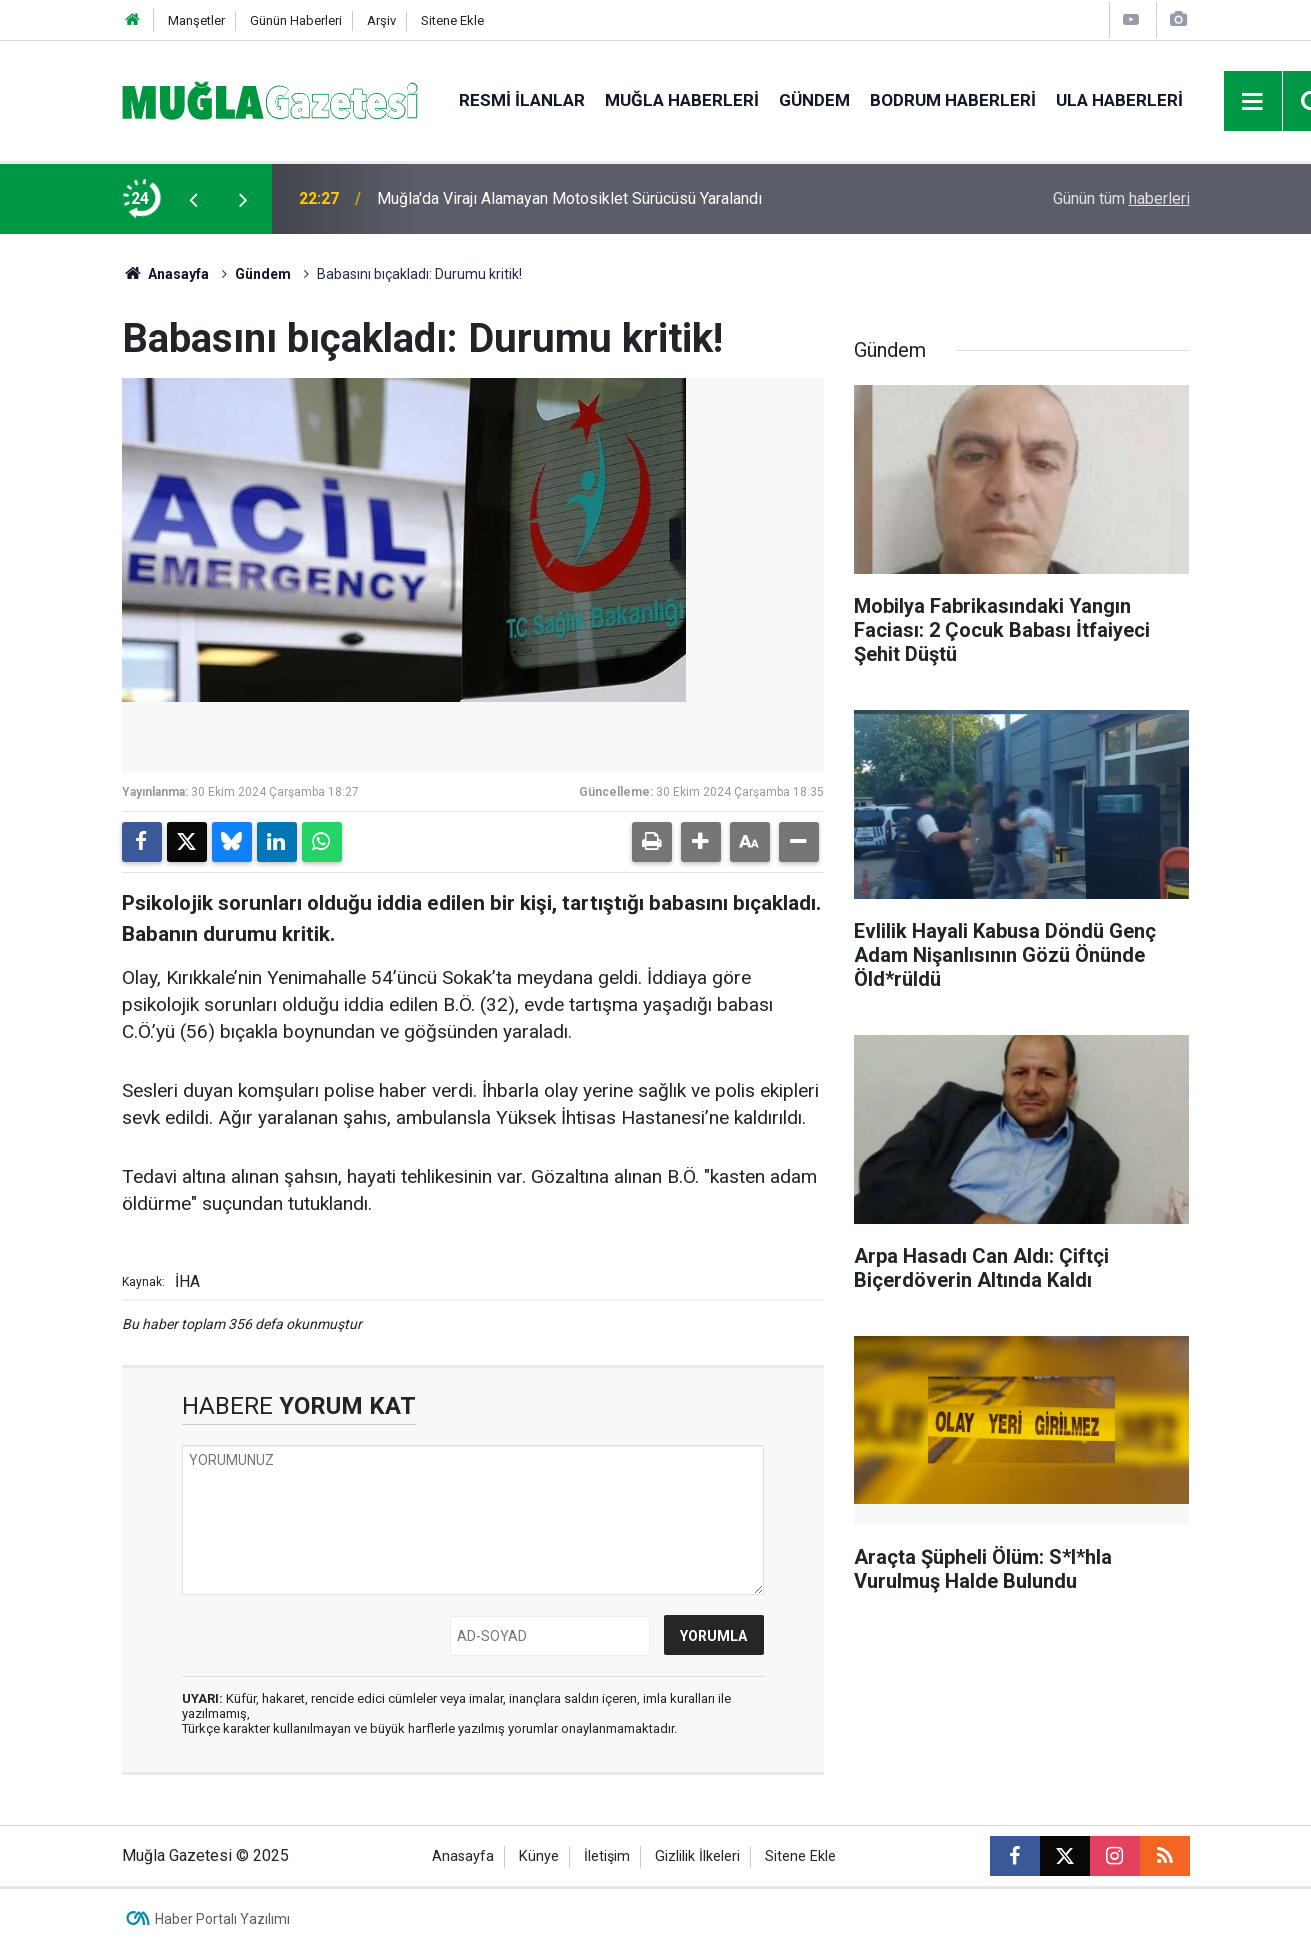  Describe the element at coordinates (697, 1856) in the screenshot. I see `Gizlilik İlkeleri` at that location.